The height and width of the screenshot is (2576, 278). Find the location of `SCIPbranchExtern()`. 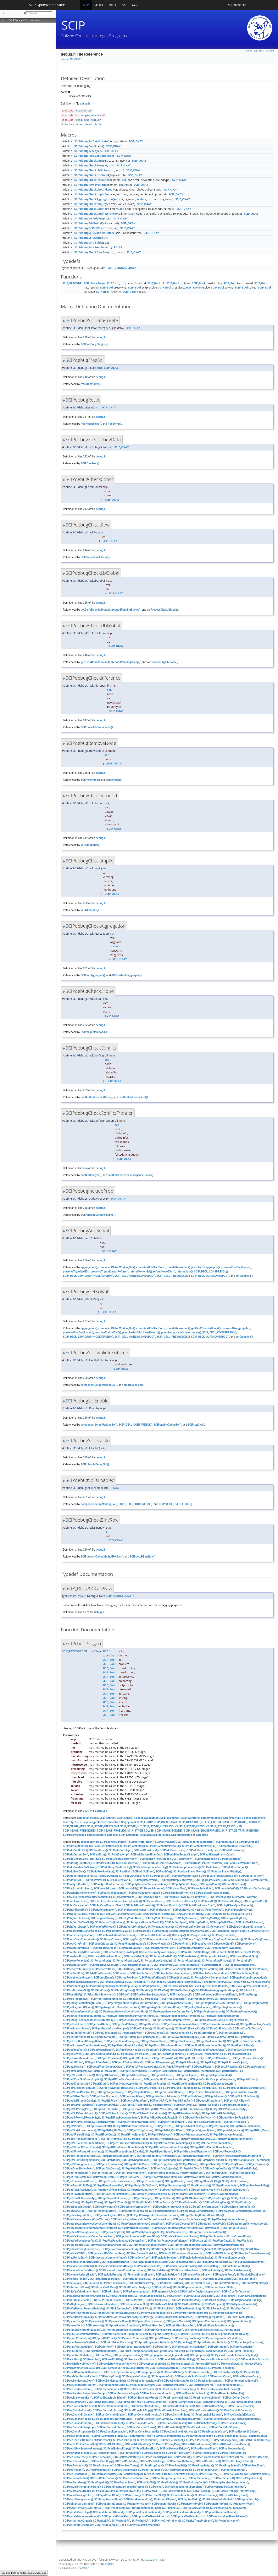

SCIPbranchExtern() is located at coordinates (105, 1888).